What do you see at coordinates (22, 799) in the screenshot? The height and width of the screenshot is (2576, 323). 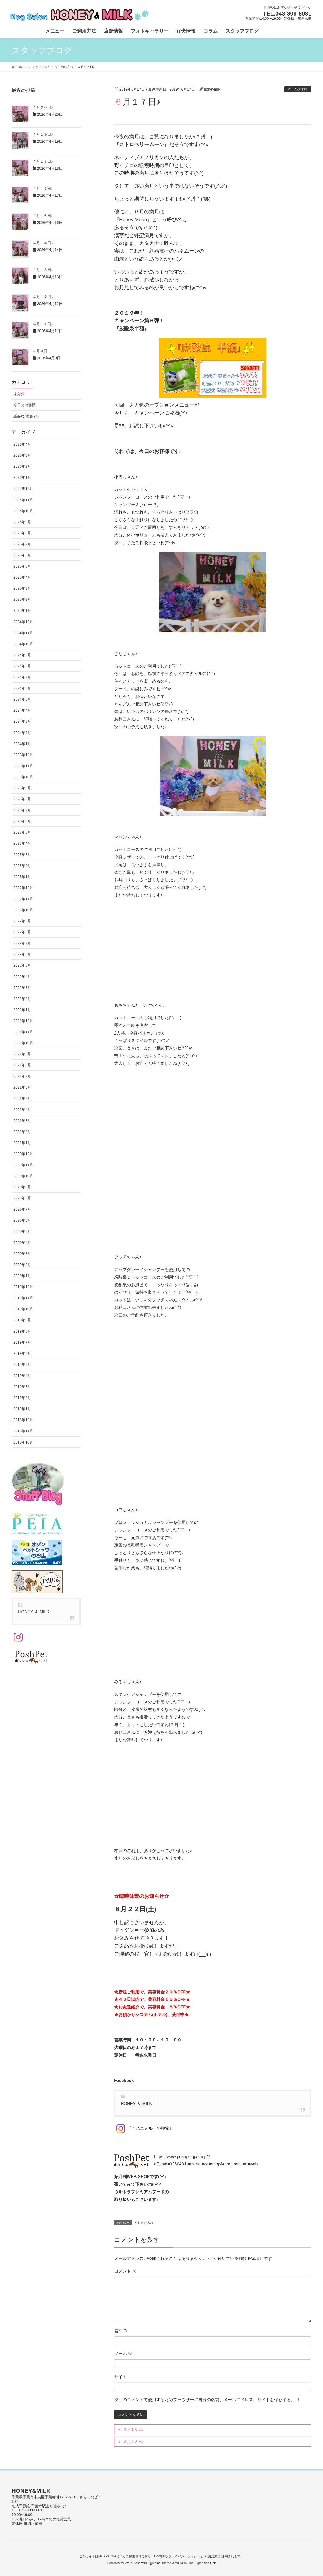 I see `2023年8月` at bounding box center [22, 799].